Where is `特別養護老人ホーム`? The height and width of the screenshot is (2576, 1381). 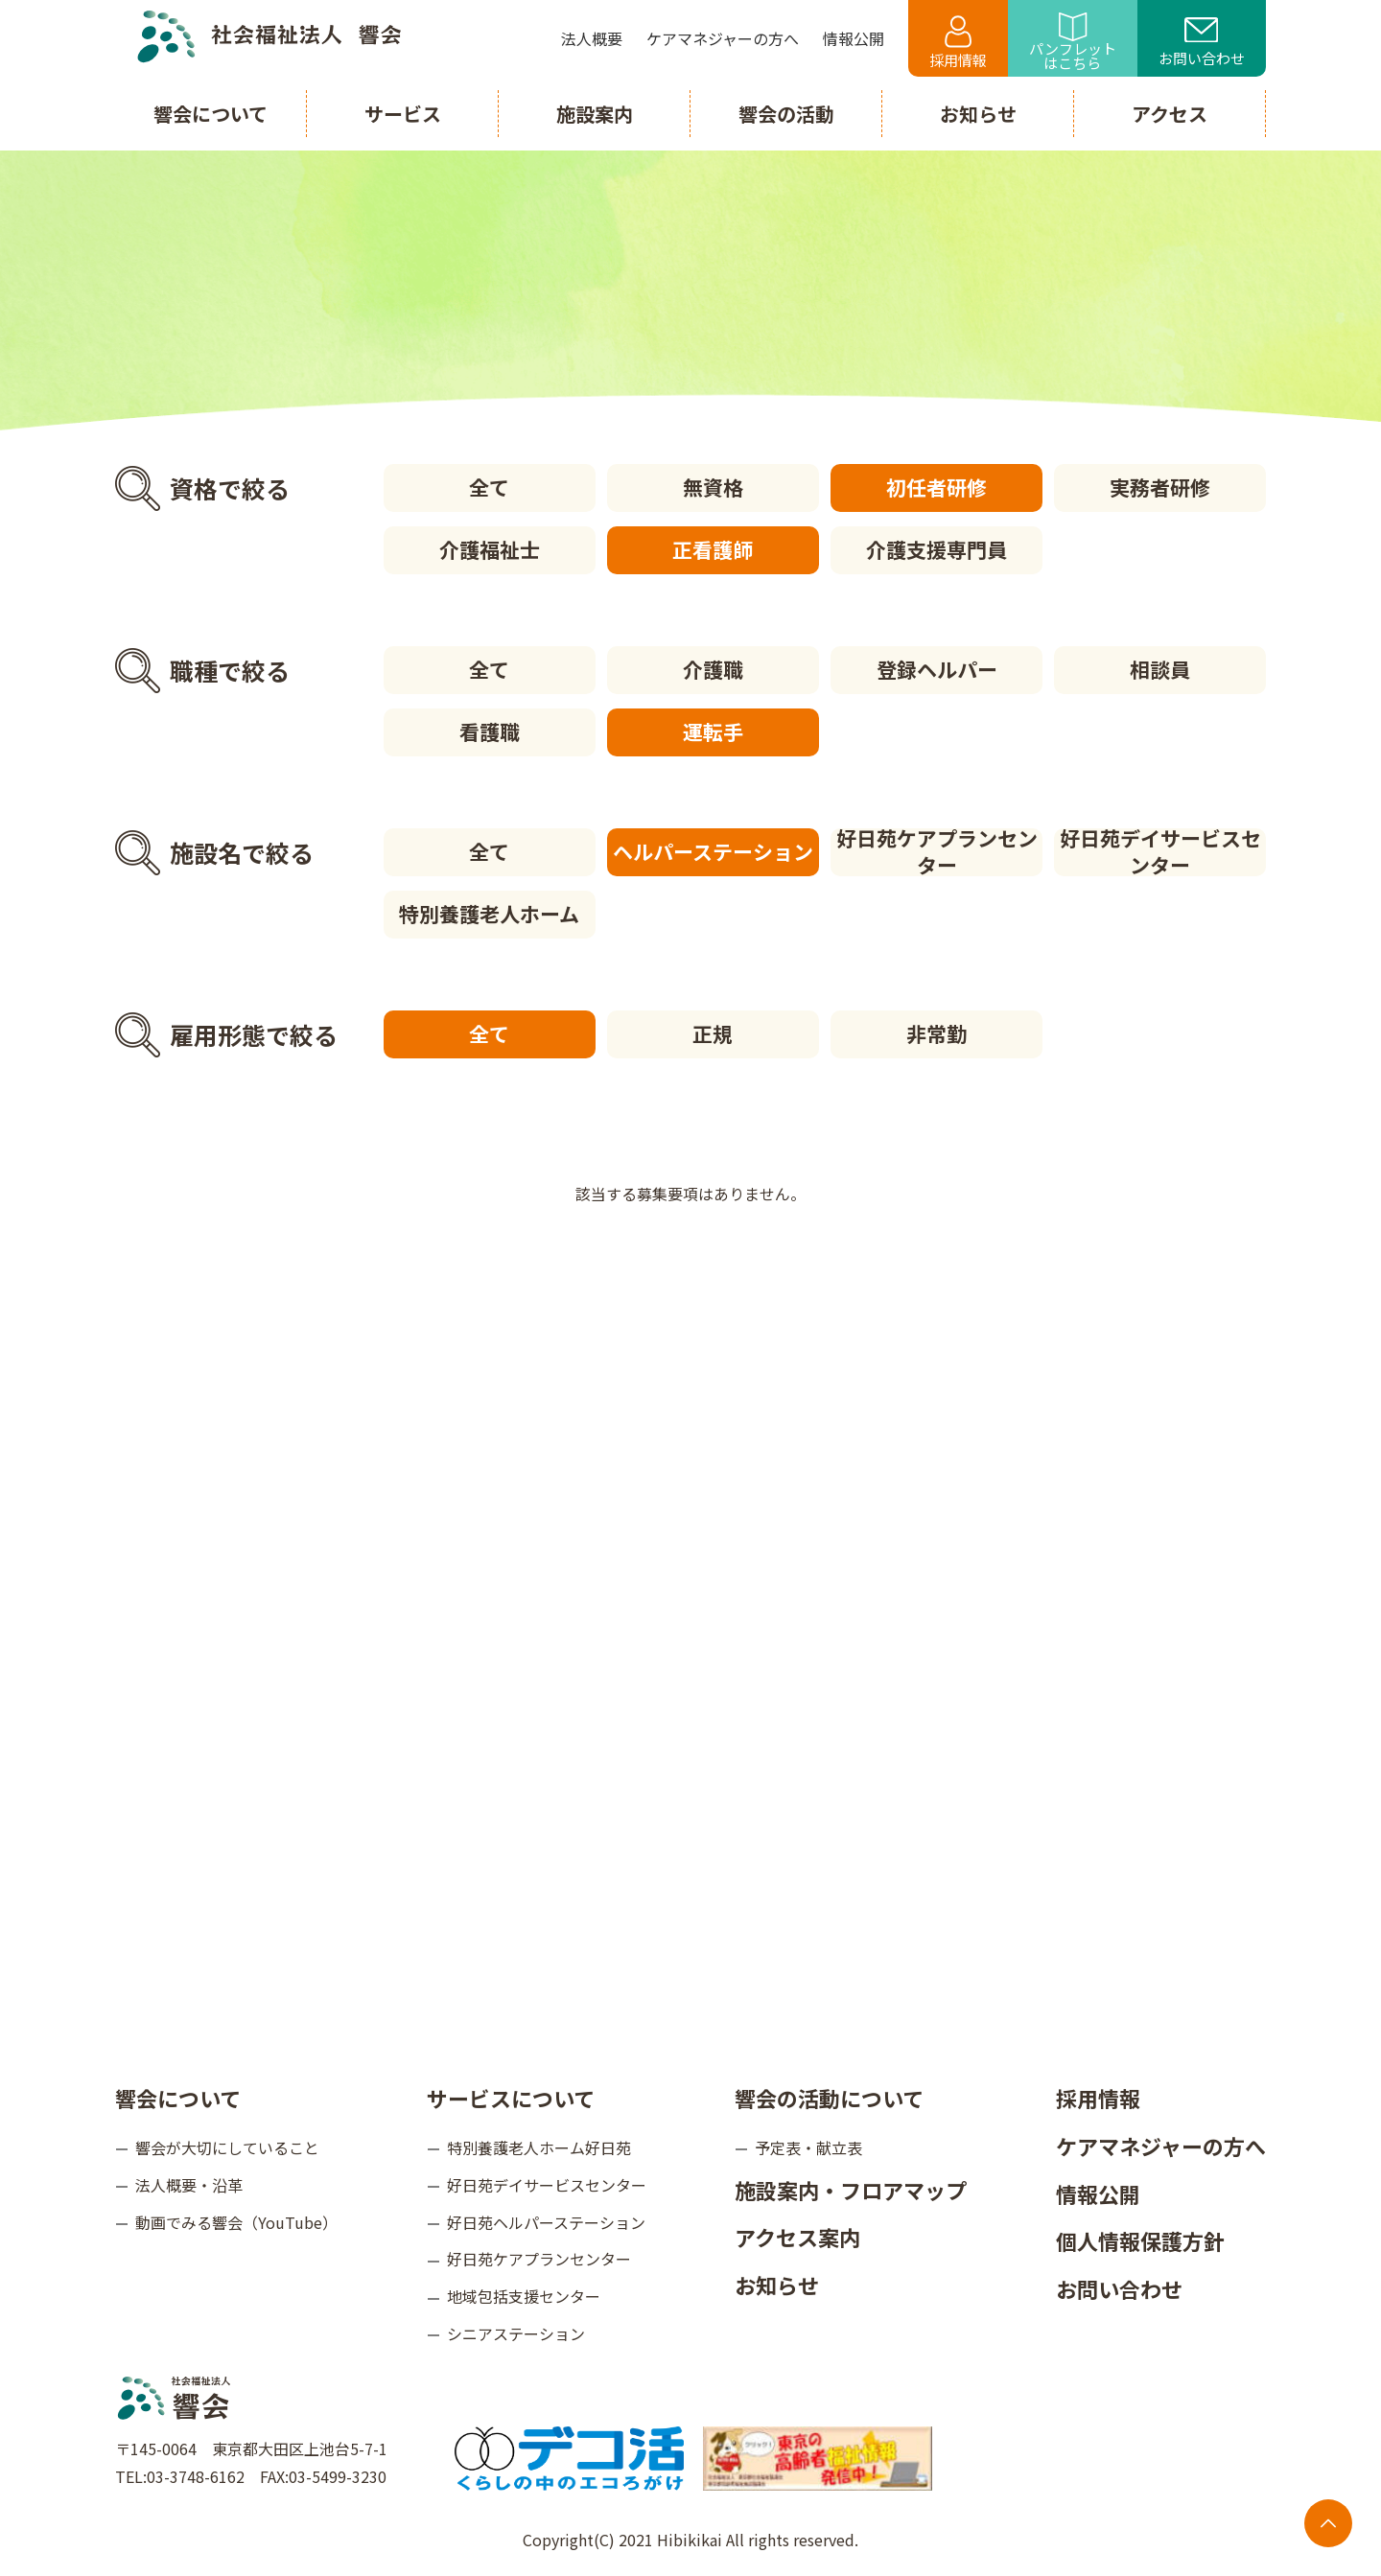
特別養護老人ホーム is located at coordinates (489, 913).